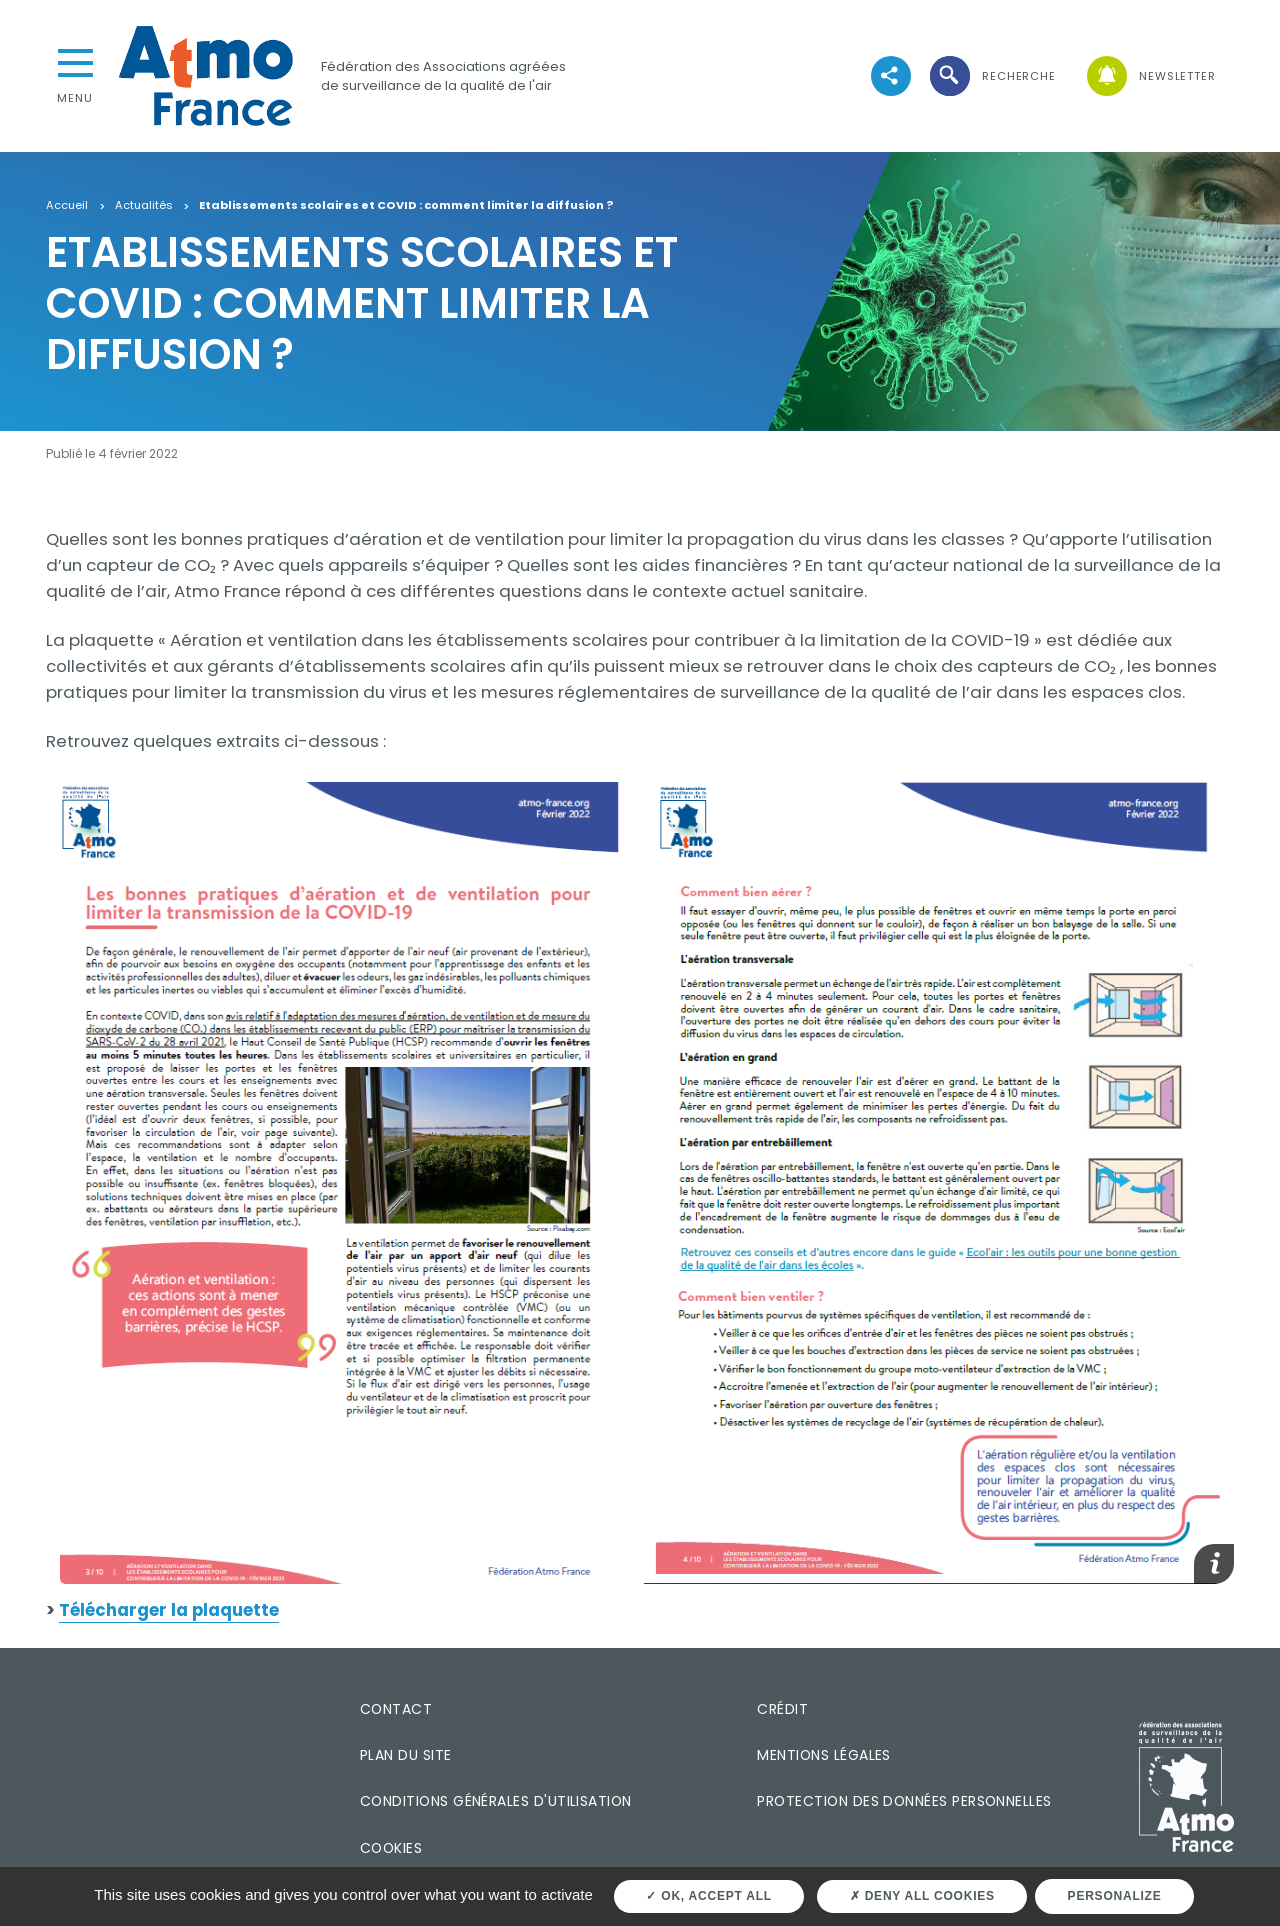 The image size is (1280, 1926). What do you see at coordinates (823, 1755) in the screenshot?
I see `Mentions légales` at bounding box center [823, 1755].